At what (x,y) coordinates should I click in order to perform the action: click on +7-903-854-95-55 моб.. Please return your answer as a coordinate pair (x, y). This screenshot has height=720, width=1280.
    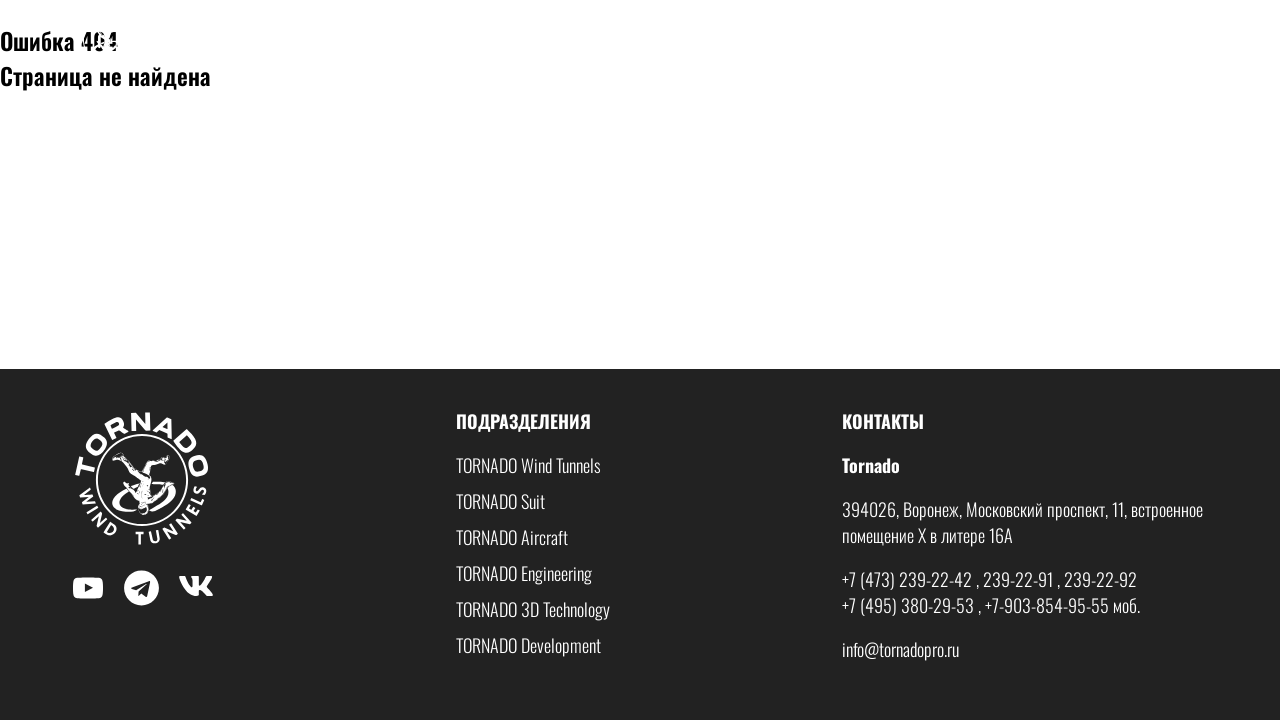
    Looking at the image, I should click on (1062, 605).